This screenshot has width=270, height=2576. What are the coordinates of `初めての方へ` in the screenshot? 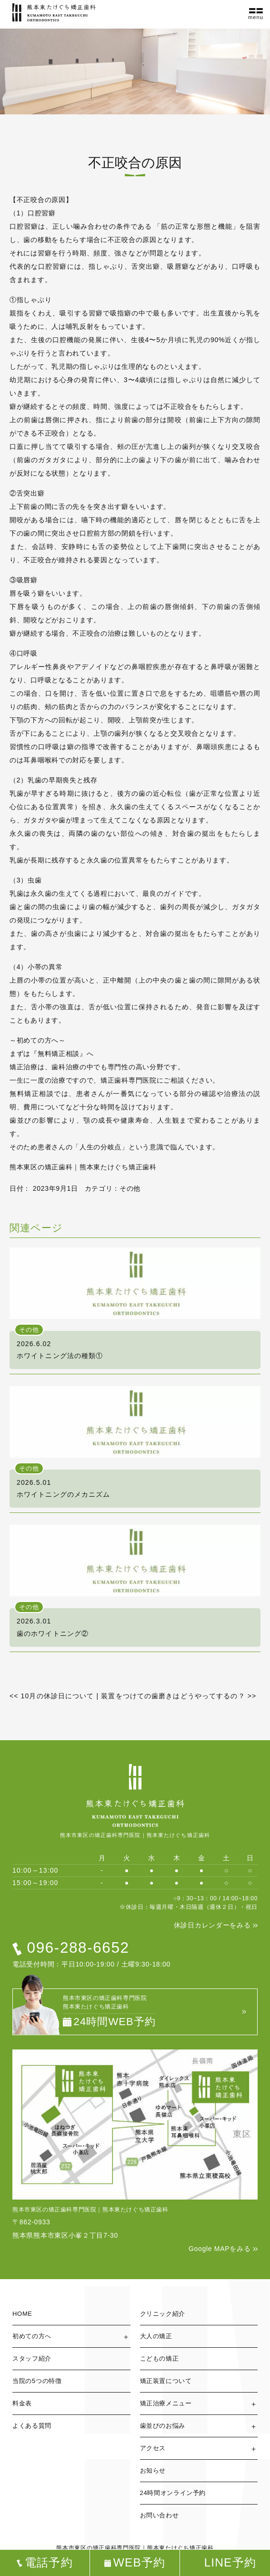 It's located at (31, 2336).